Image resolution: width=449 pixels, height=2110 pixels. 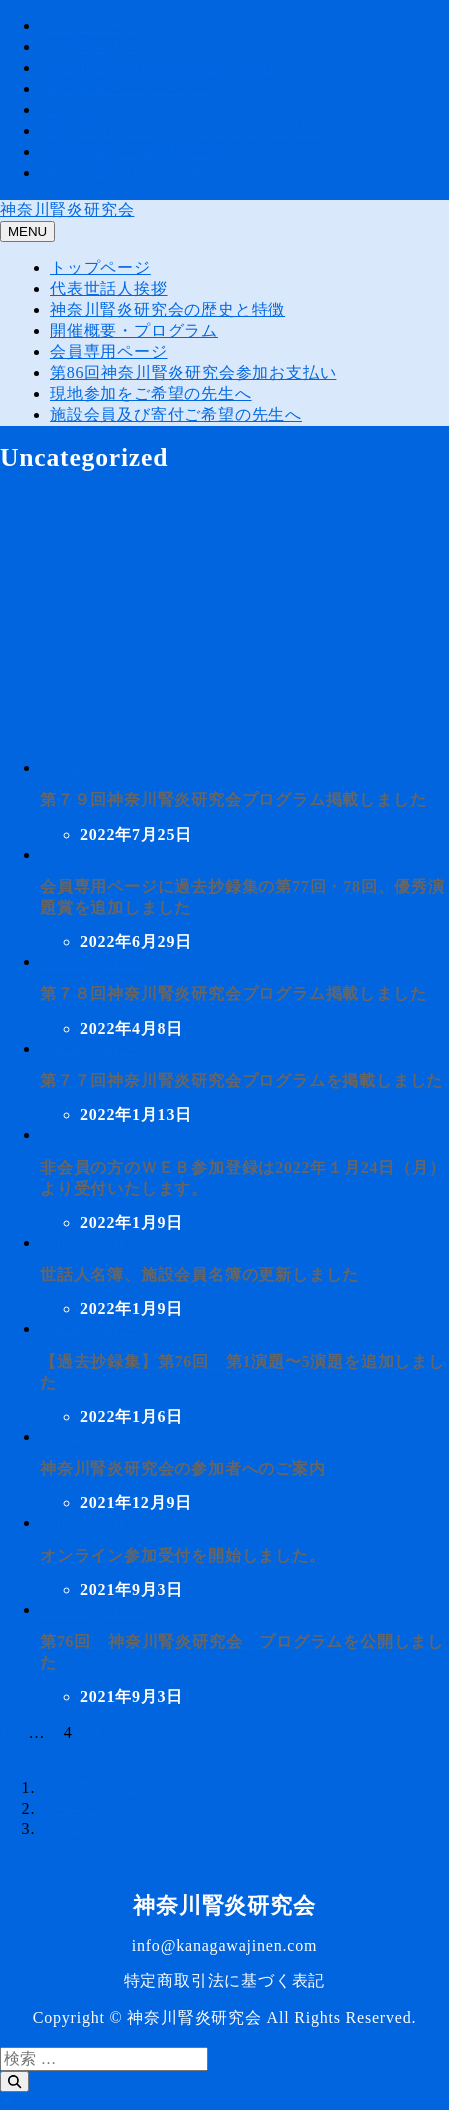 What do you see at coordinates (141, 151) in the screenshot?
I see `現地参加をご希望の先生へ` at bounding box center [141, 151].